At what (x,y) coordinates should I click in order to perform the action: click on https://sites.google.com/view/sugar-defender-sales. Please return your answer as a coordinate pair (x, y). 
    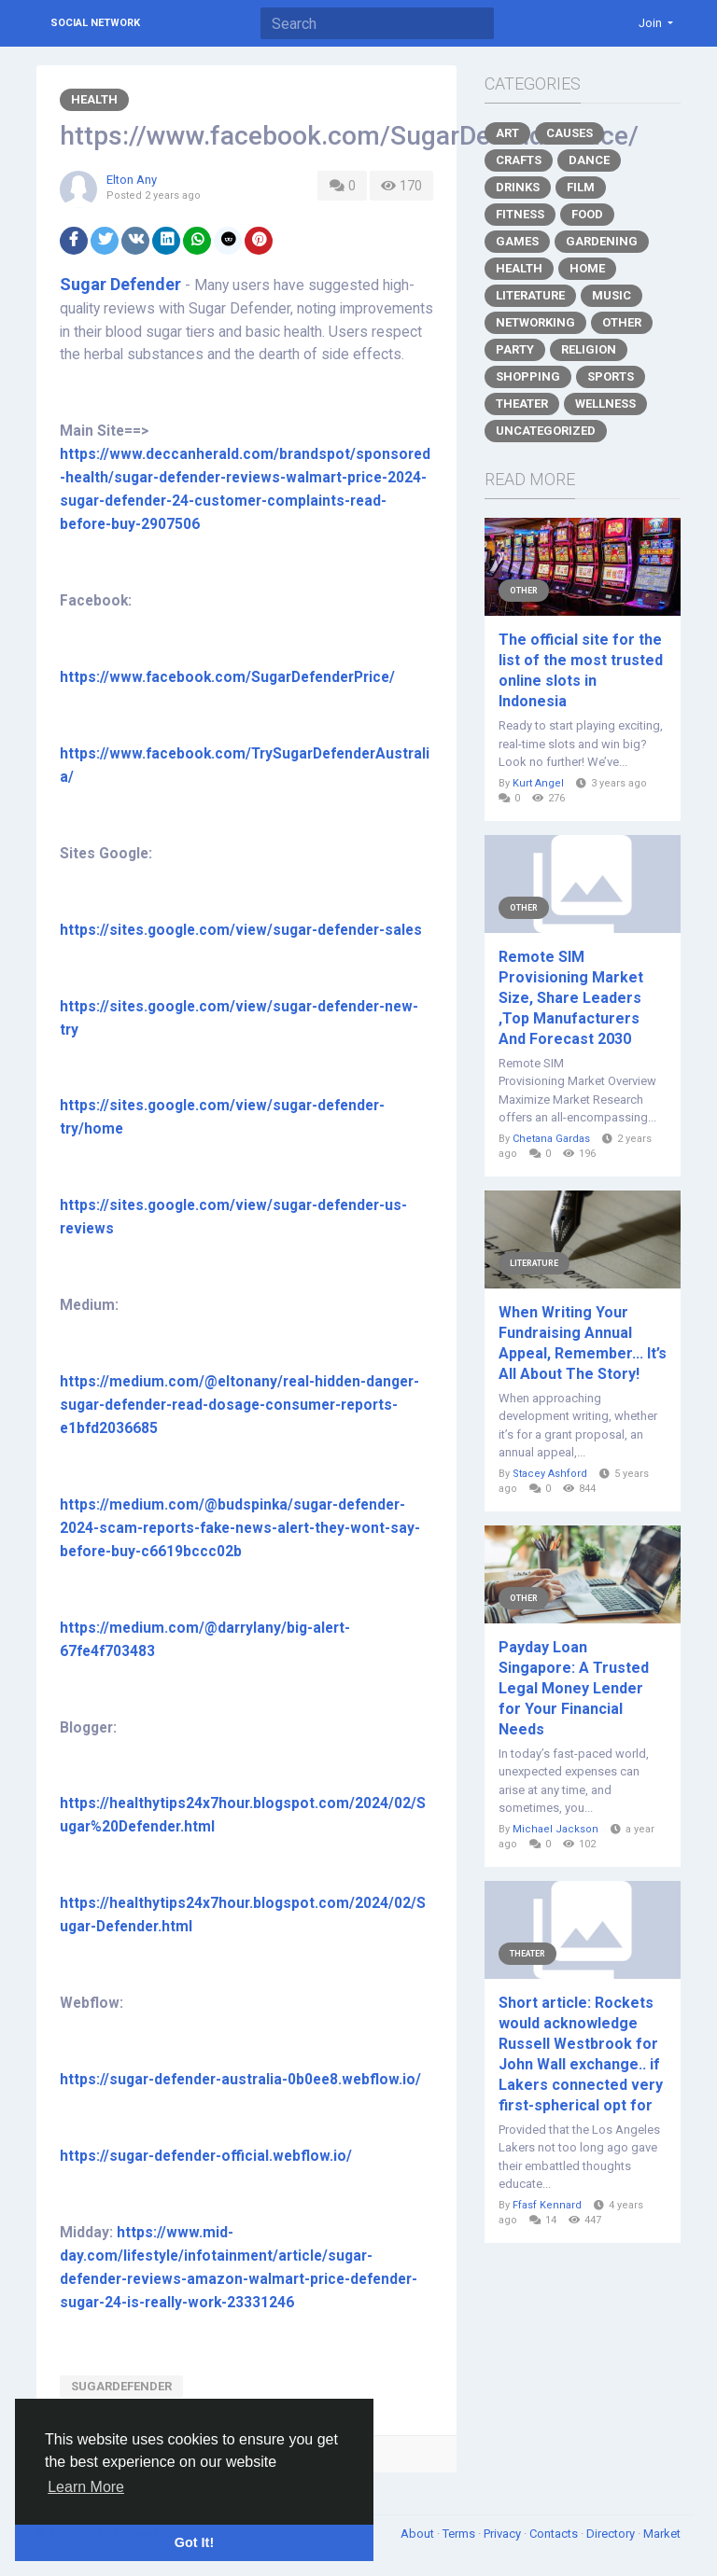
    Looking at the image, I should click on (241, 930).